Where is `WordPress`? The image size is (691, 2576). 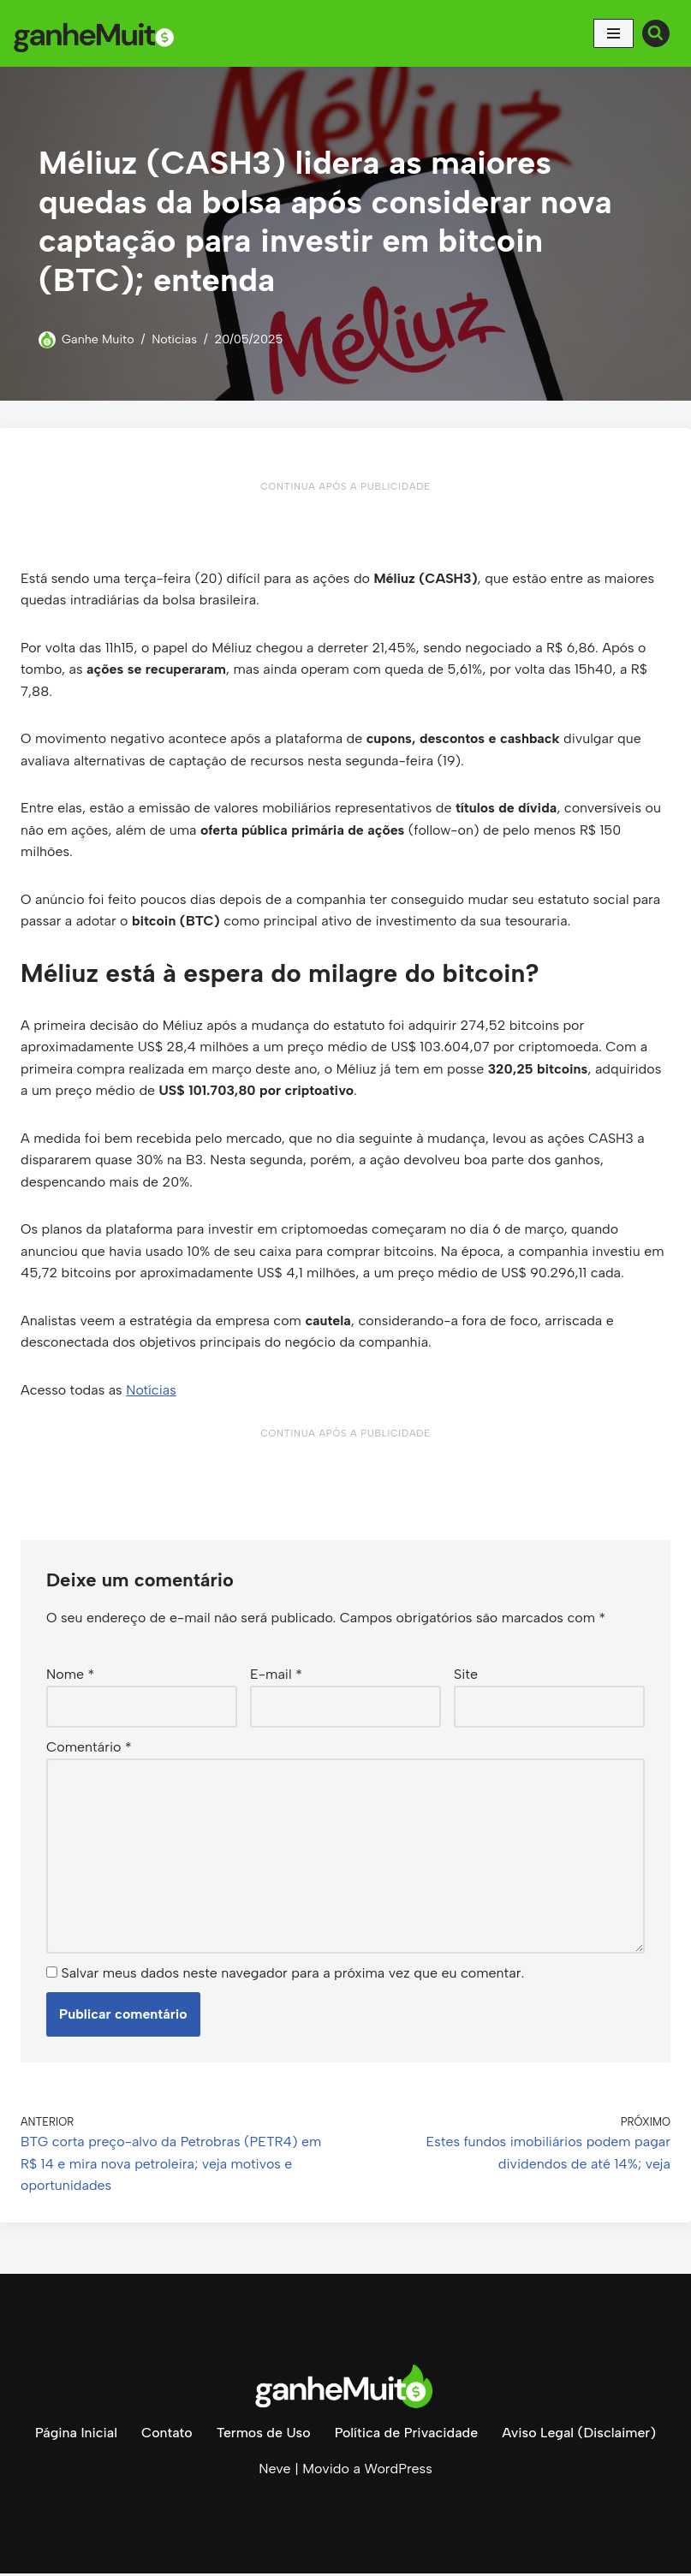
WordPress is located at coordinates (398, 2471).